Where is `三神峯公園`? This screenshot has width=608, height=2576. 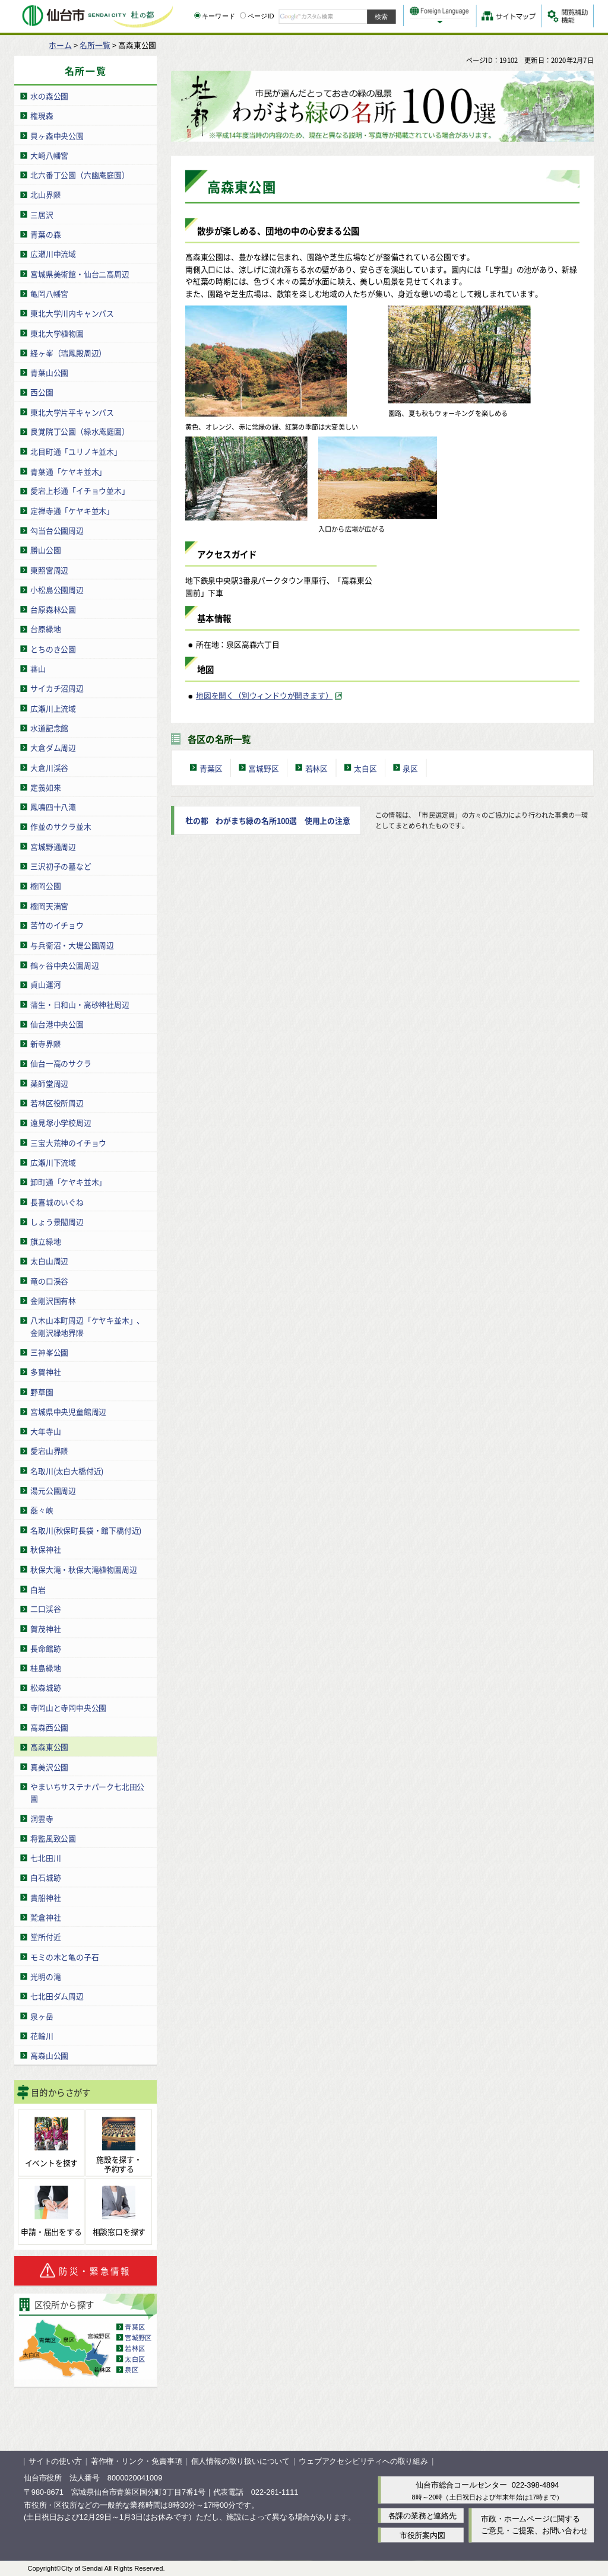
三神峯公園 is located at coordinates (49, 1351).